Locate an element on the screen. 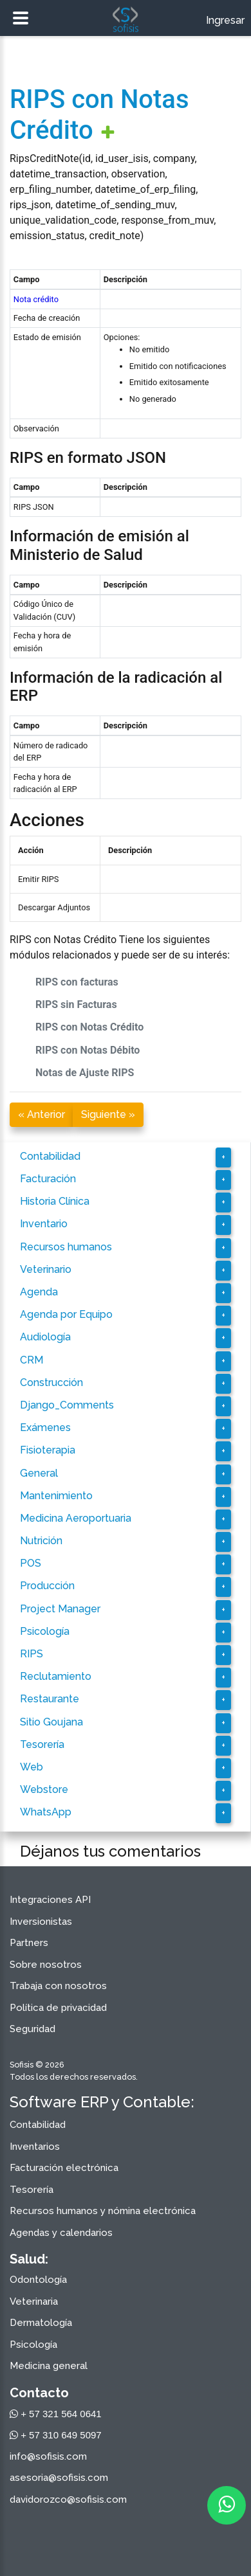 Image resolution: width=251 pixels, height=2576 pixels. Mantenimiento is located at coordinates (56, 1496).